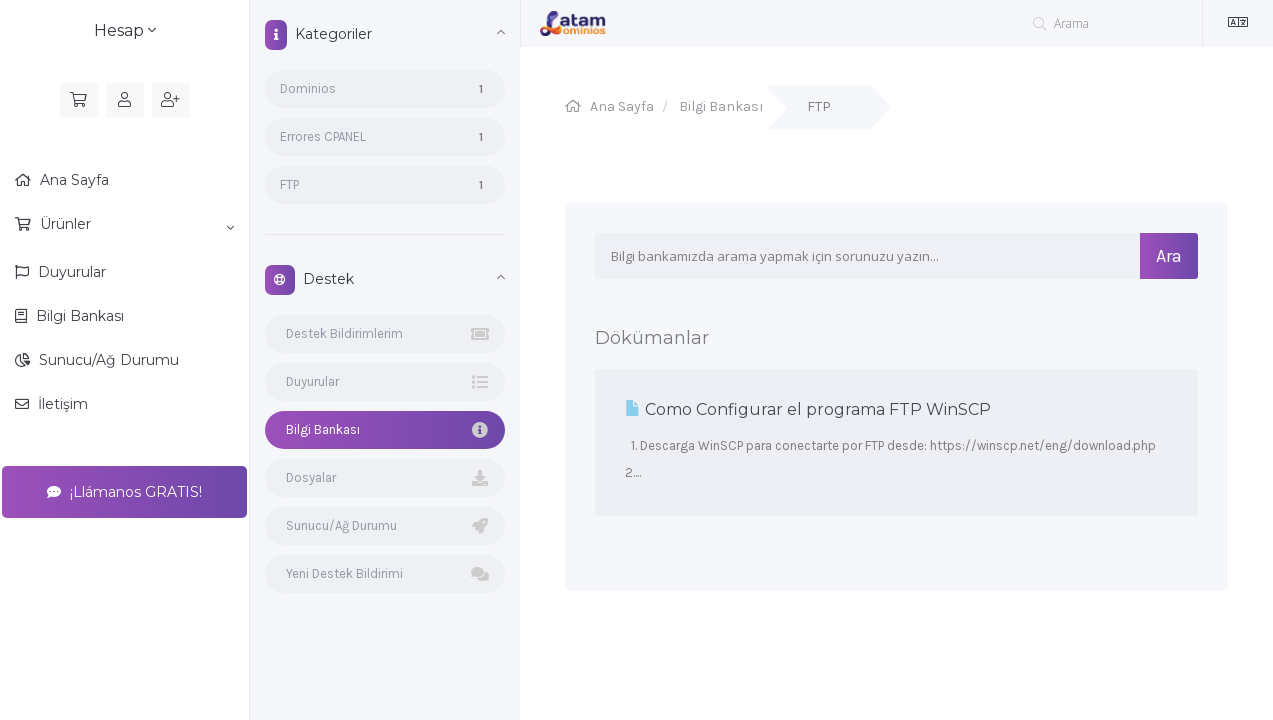  What do you see at coordinates (385, 334) in the screenshot?
I see `Destek Bildirimlerim` at bounding box center [385, 334].